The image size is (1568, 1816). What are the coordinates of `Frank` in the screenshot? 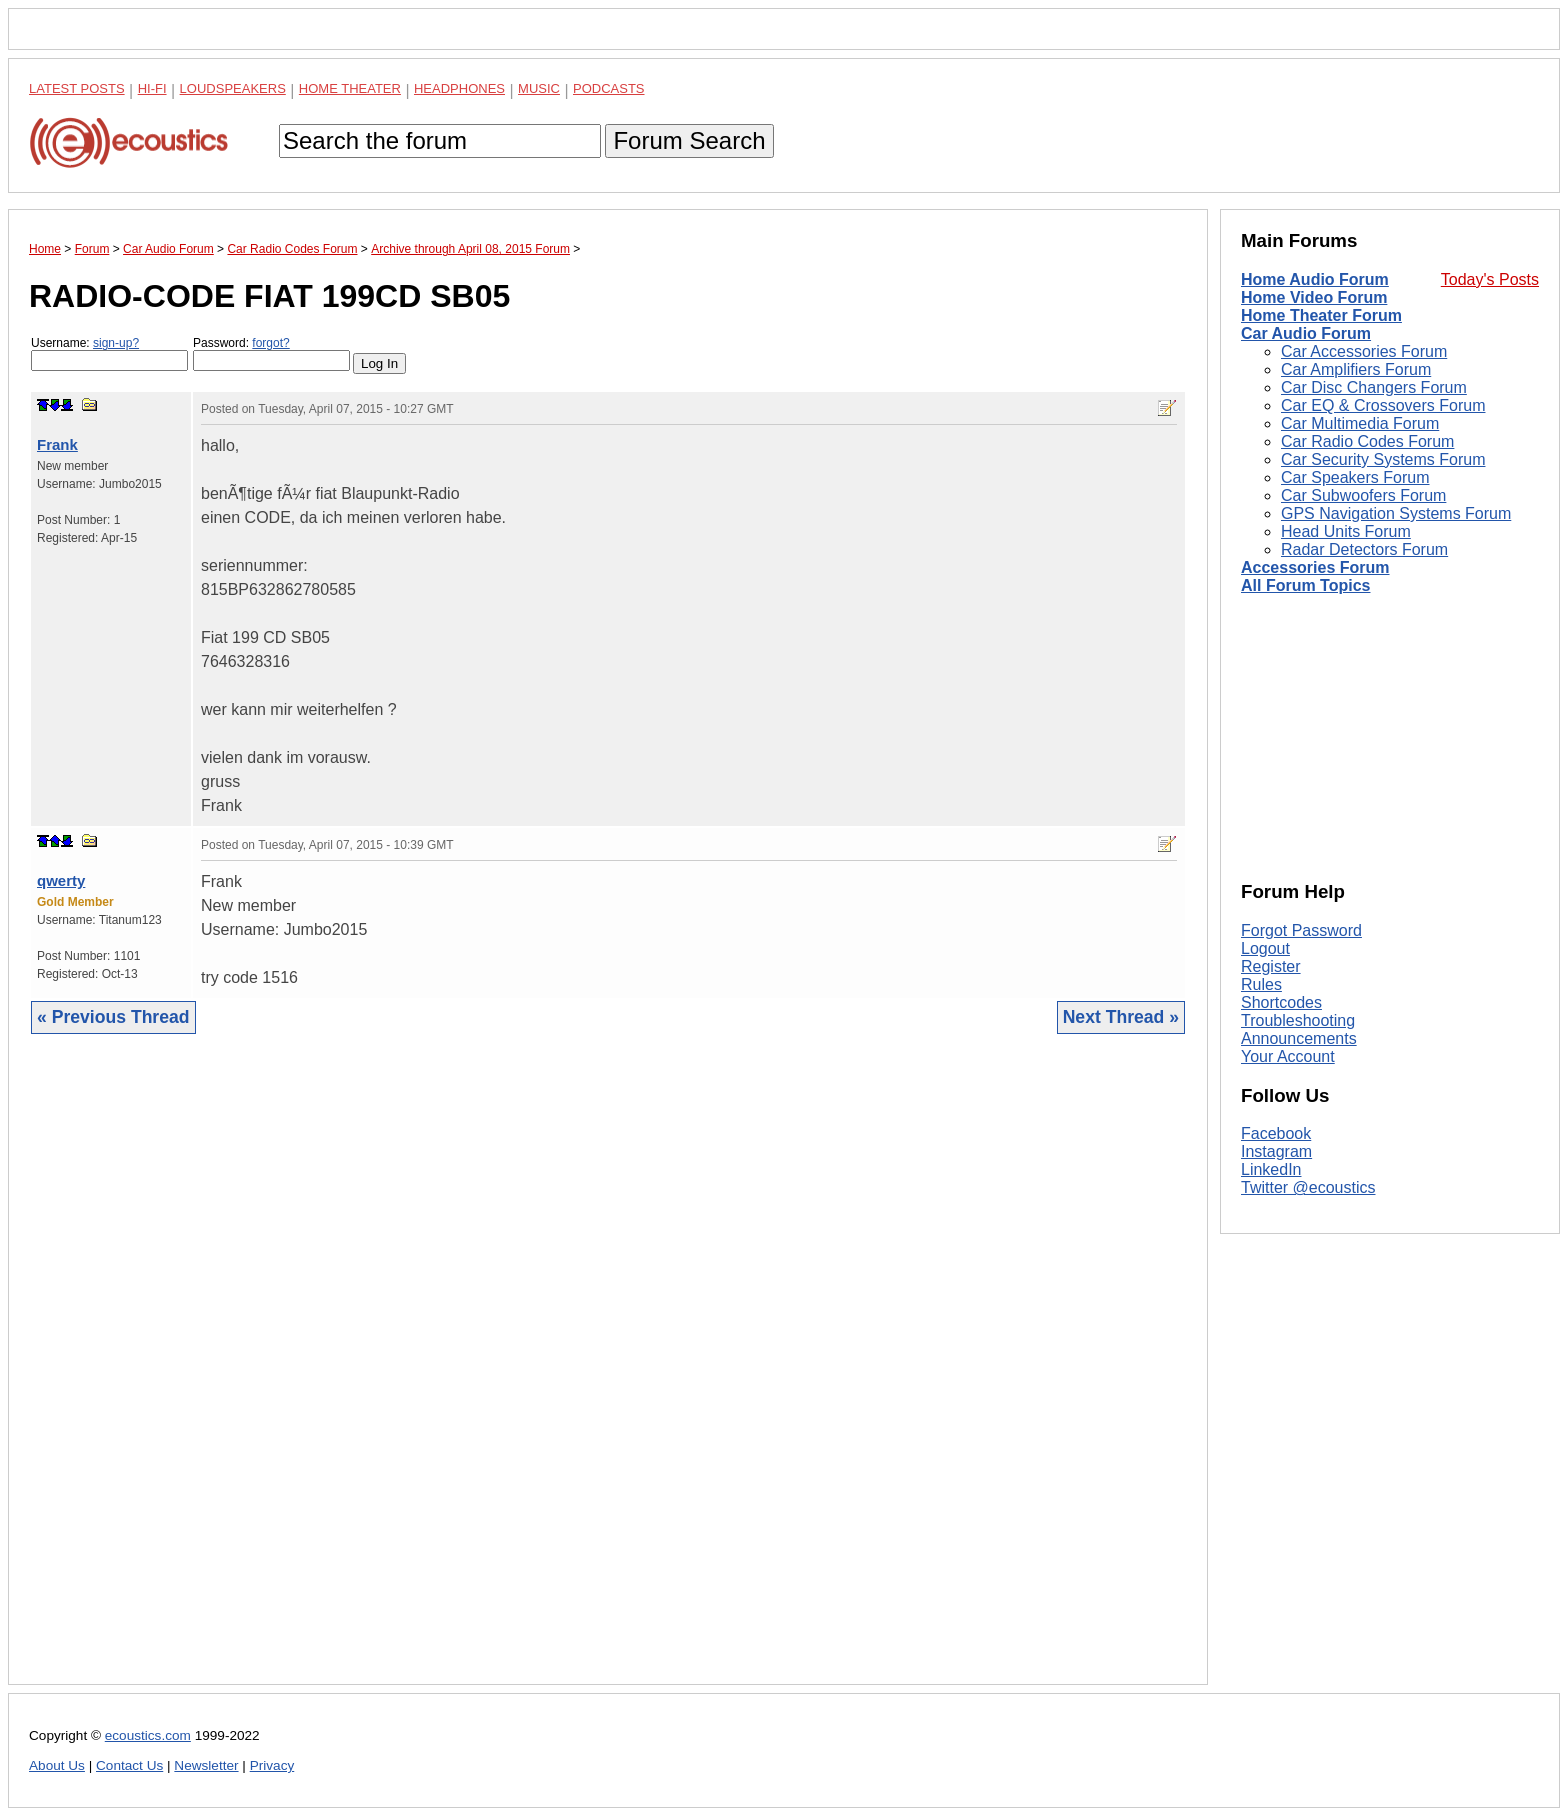 It's located at (57, 444).